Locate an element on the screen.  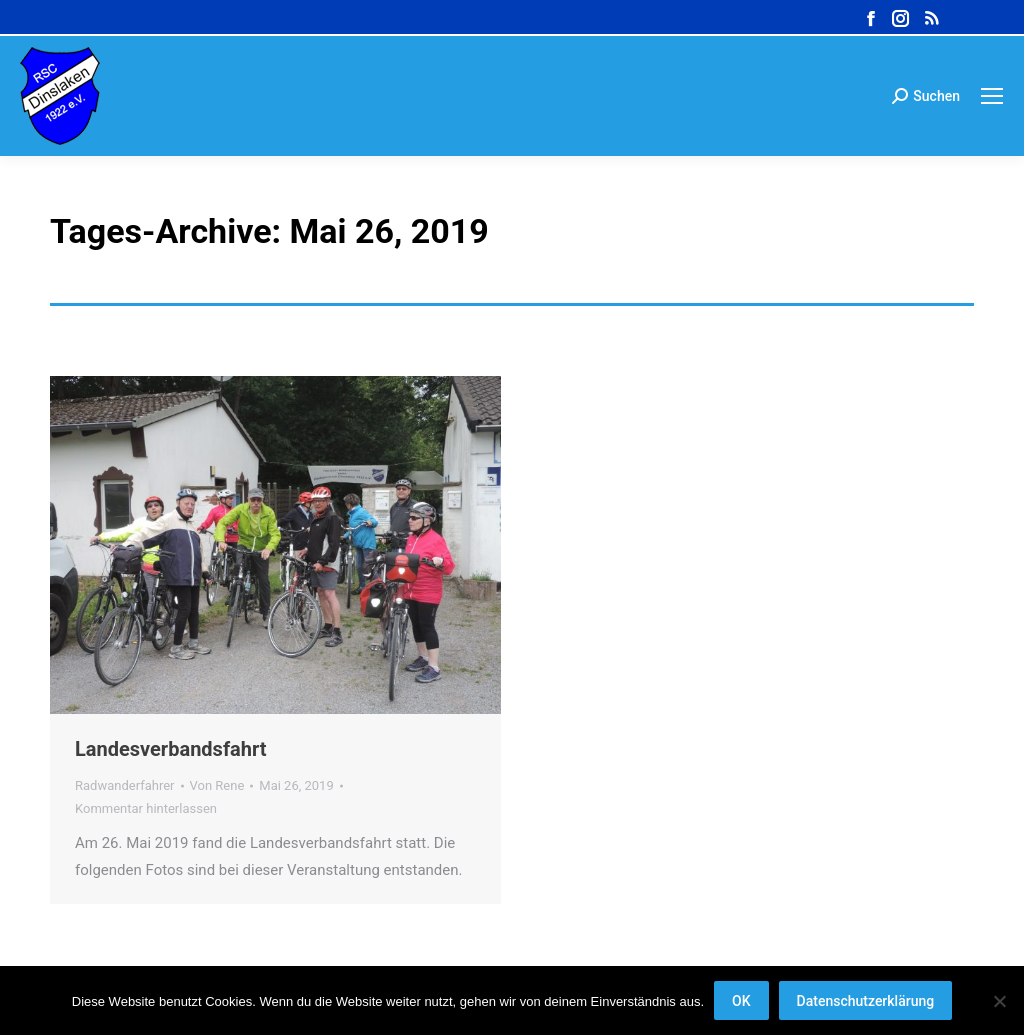
Datenschutzerklärung is located at coordinates (866, 1001).